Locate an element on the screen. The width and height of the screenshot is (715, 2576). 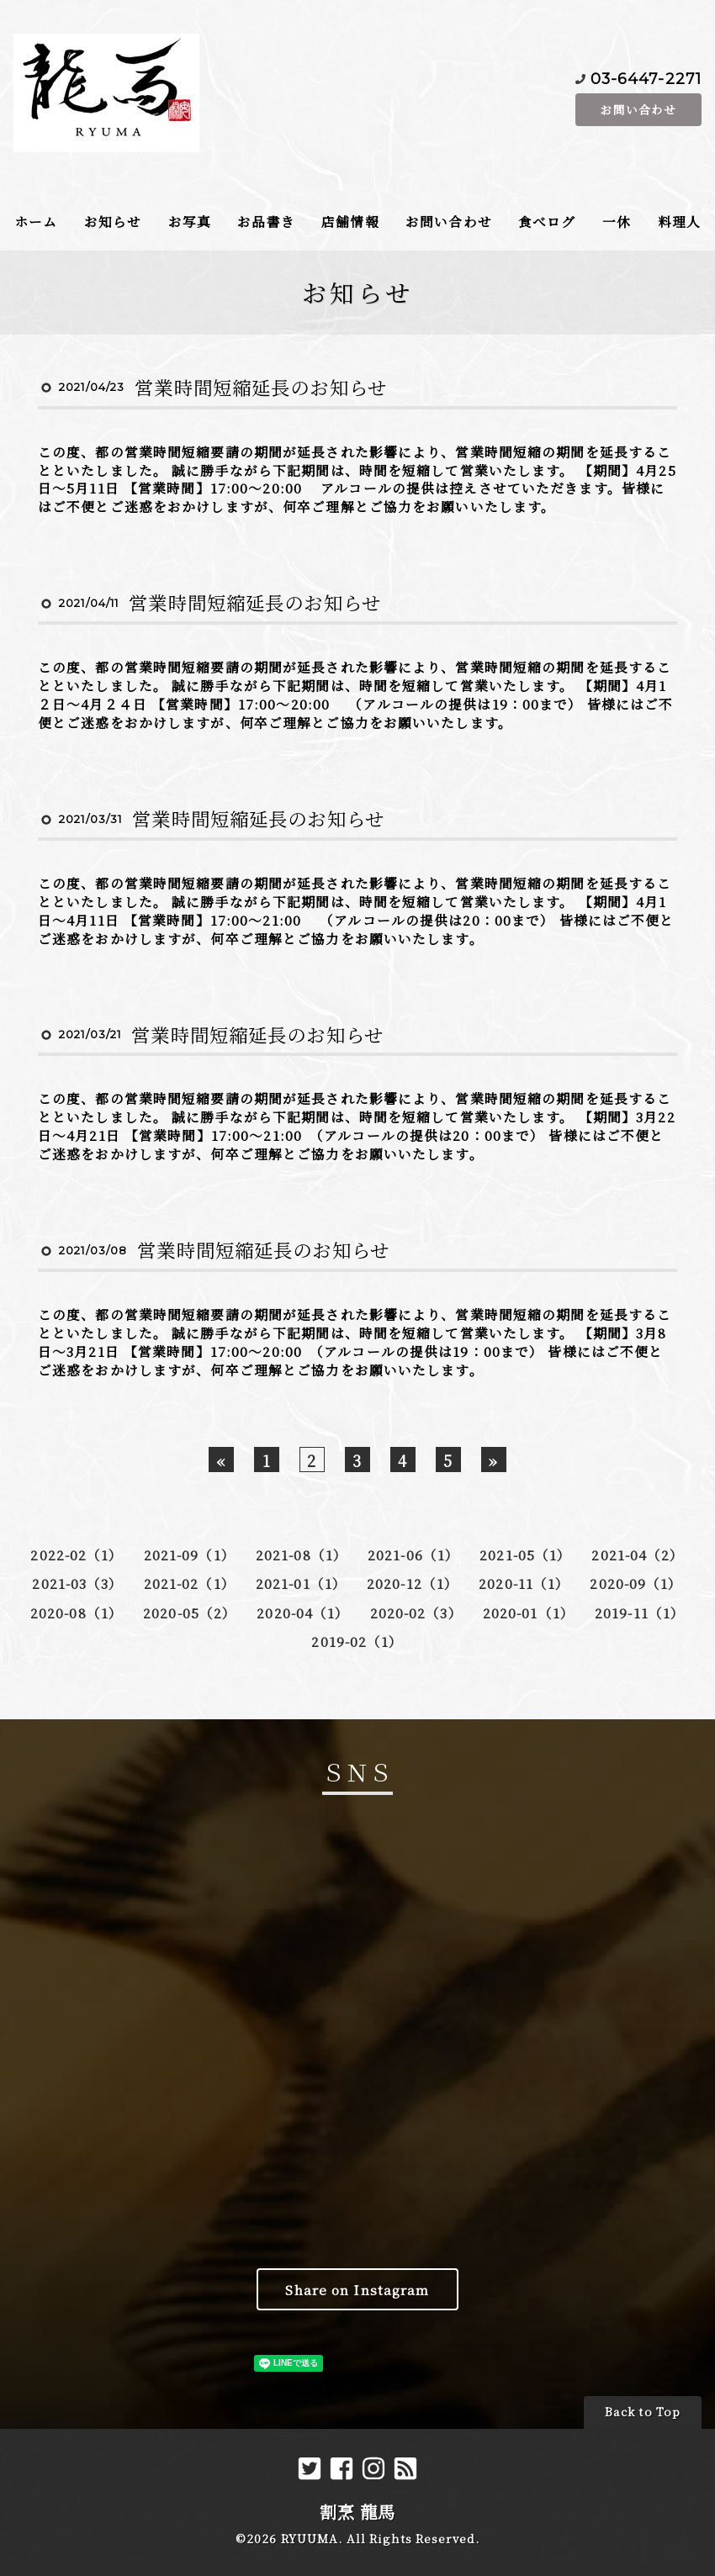
お品書き is located at coordinates (265, 221).